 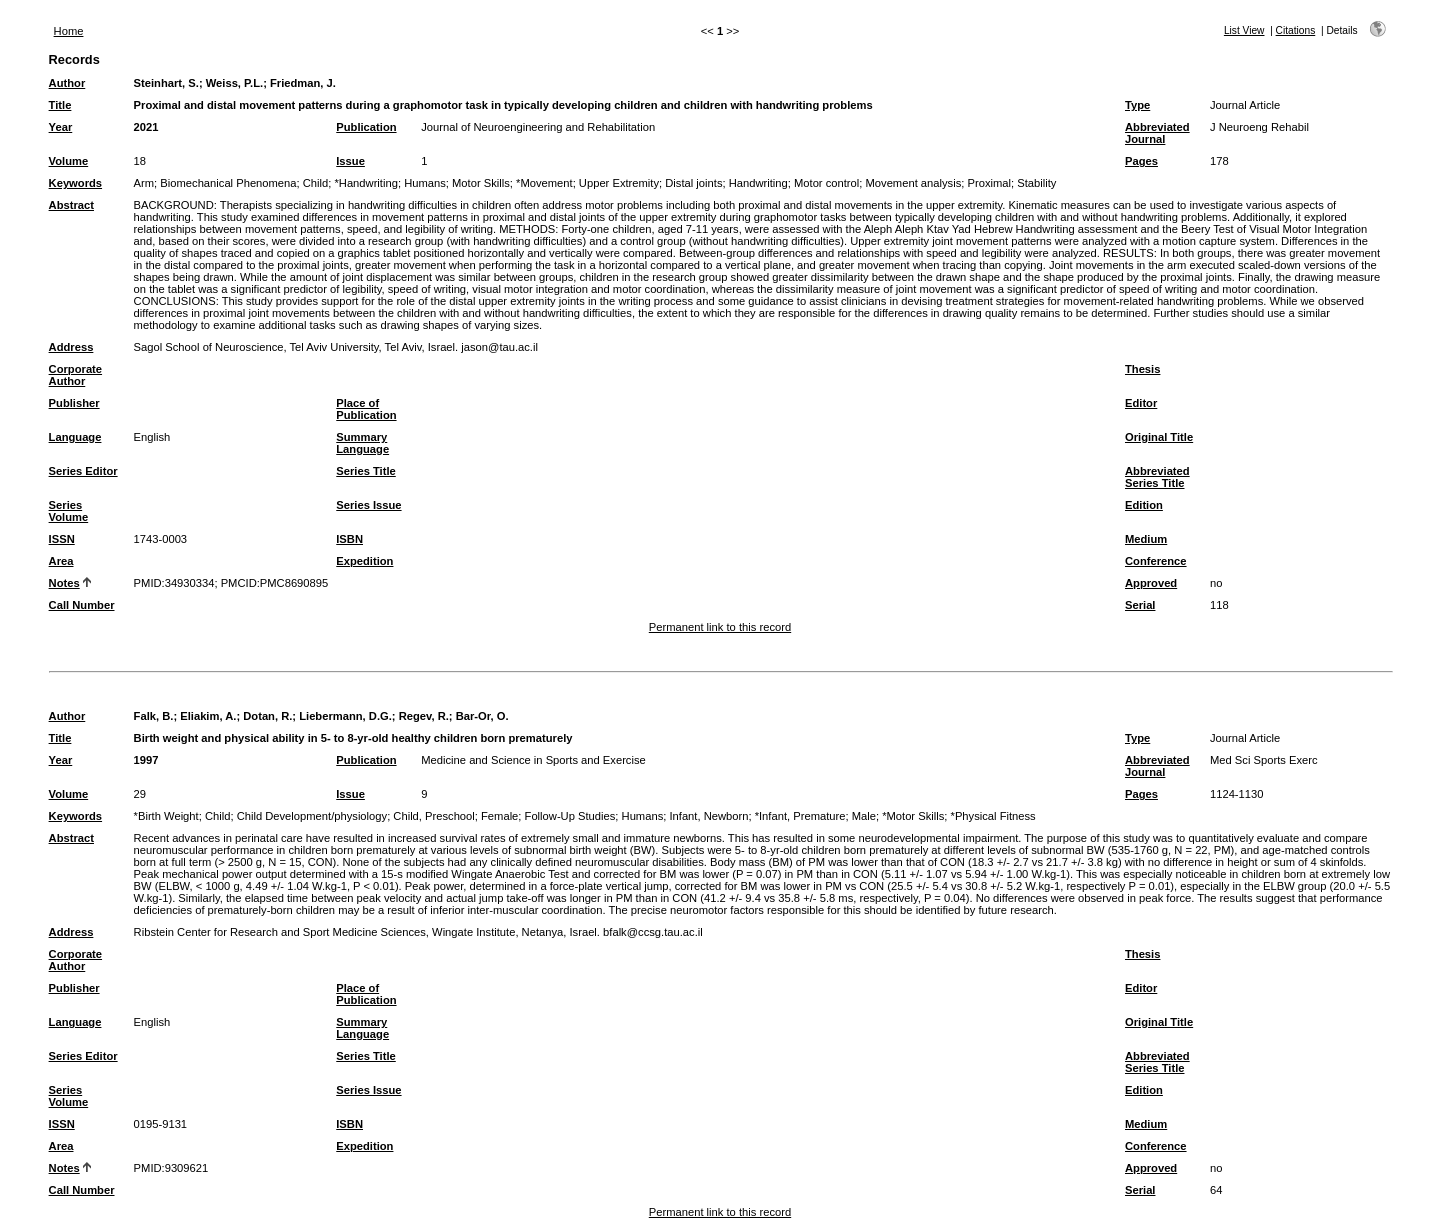 I want to click on Med Sci Sports Exerc, so click(x=1264, y=760).